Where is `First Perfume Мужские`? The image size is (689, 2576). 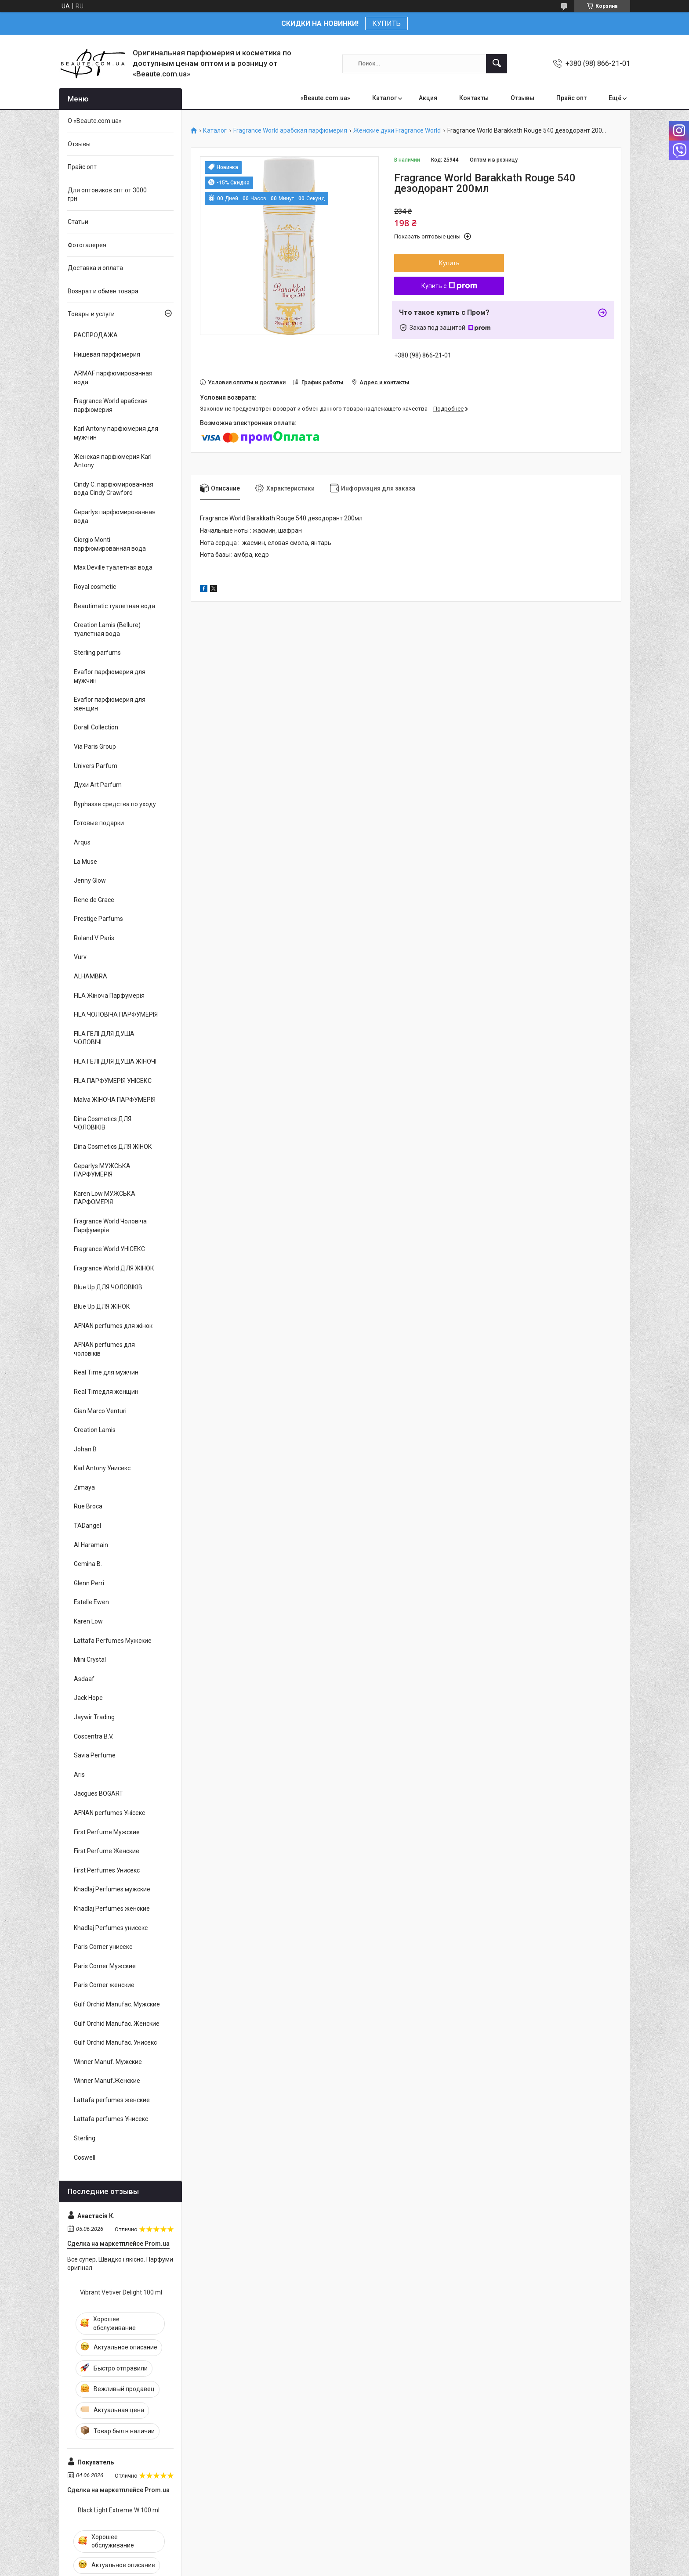 First Perfume Мужские is located at coordinates (107, 1832).